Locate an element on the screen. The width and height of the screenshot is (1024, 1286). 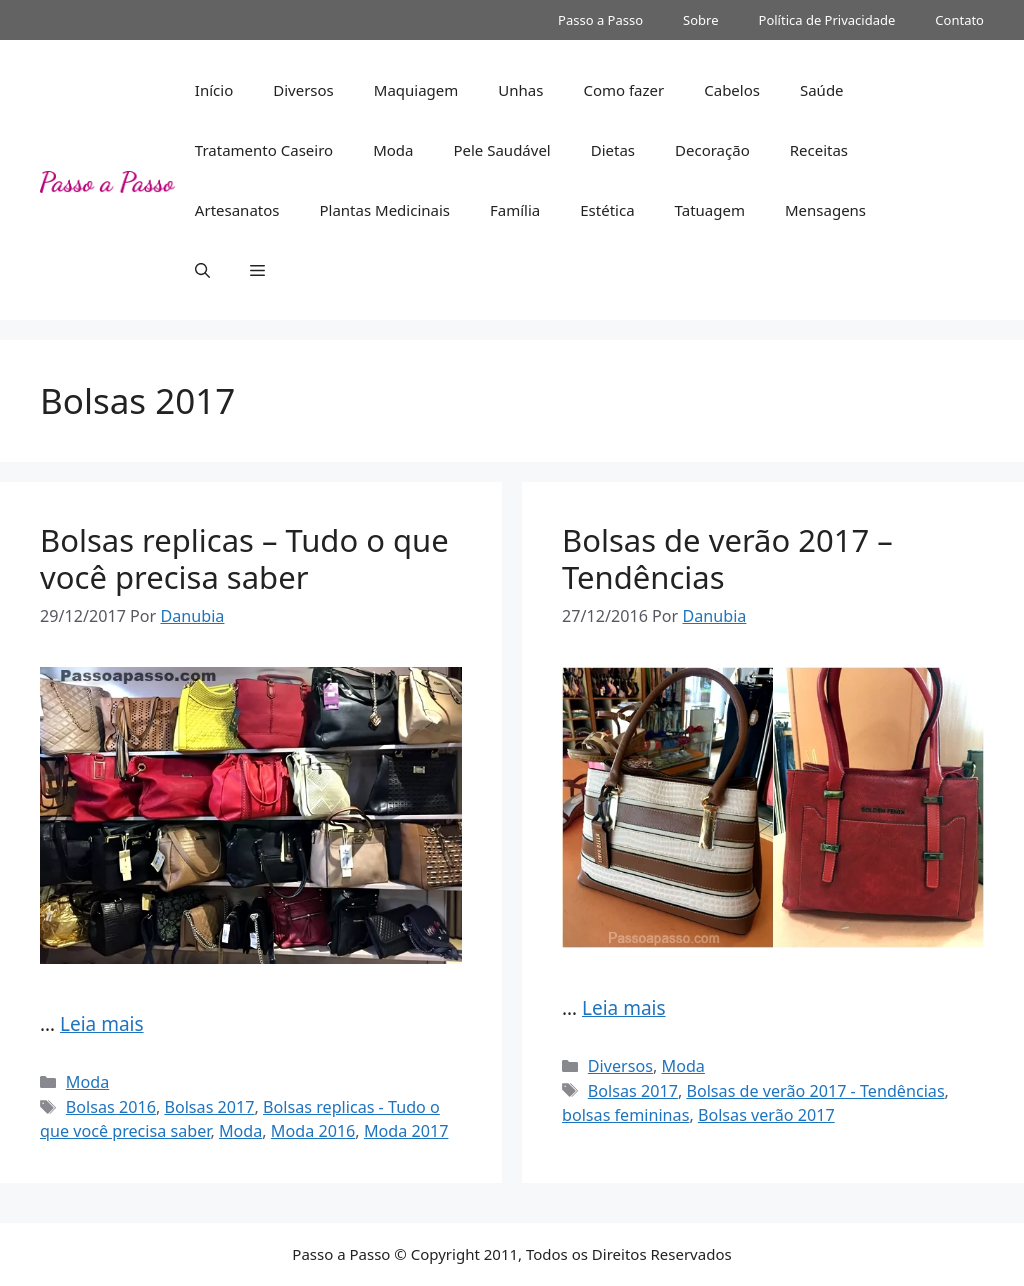
Artesanatos is located at coordinates (237, 210).